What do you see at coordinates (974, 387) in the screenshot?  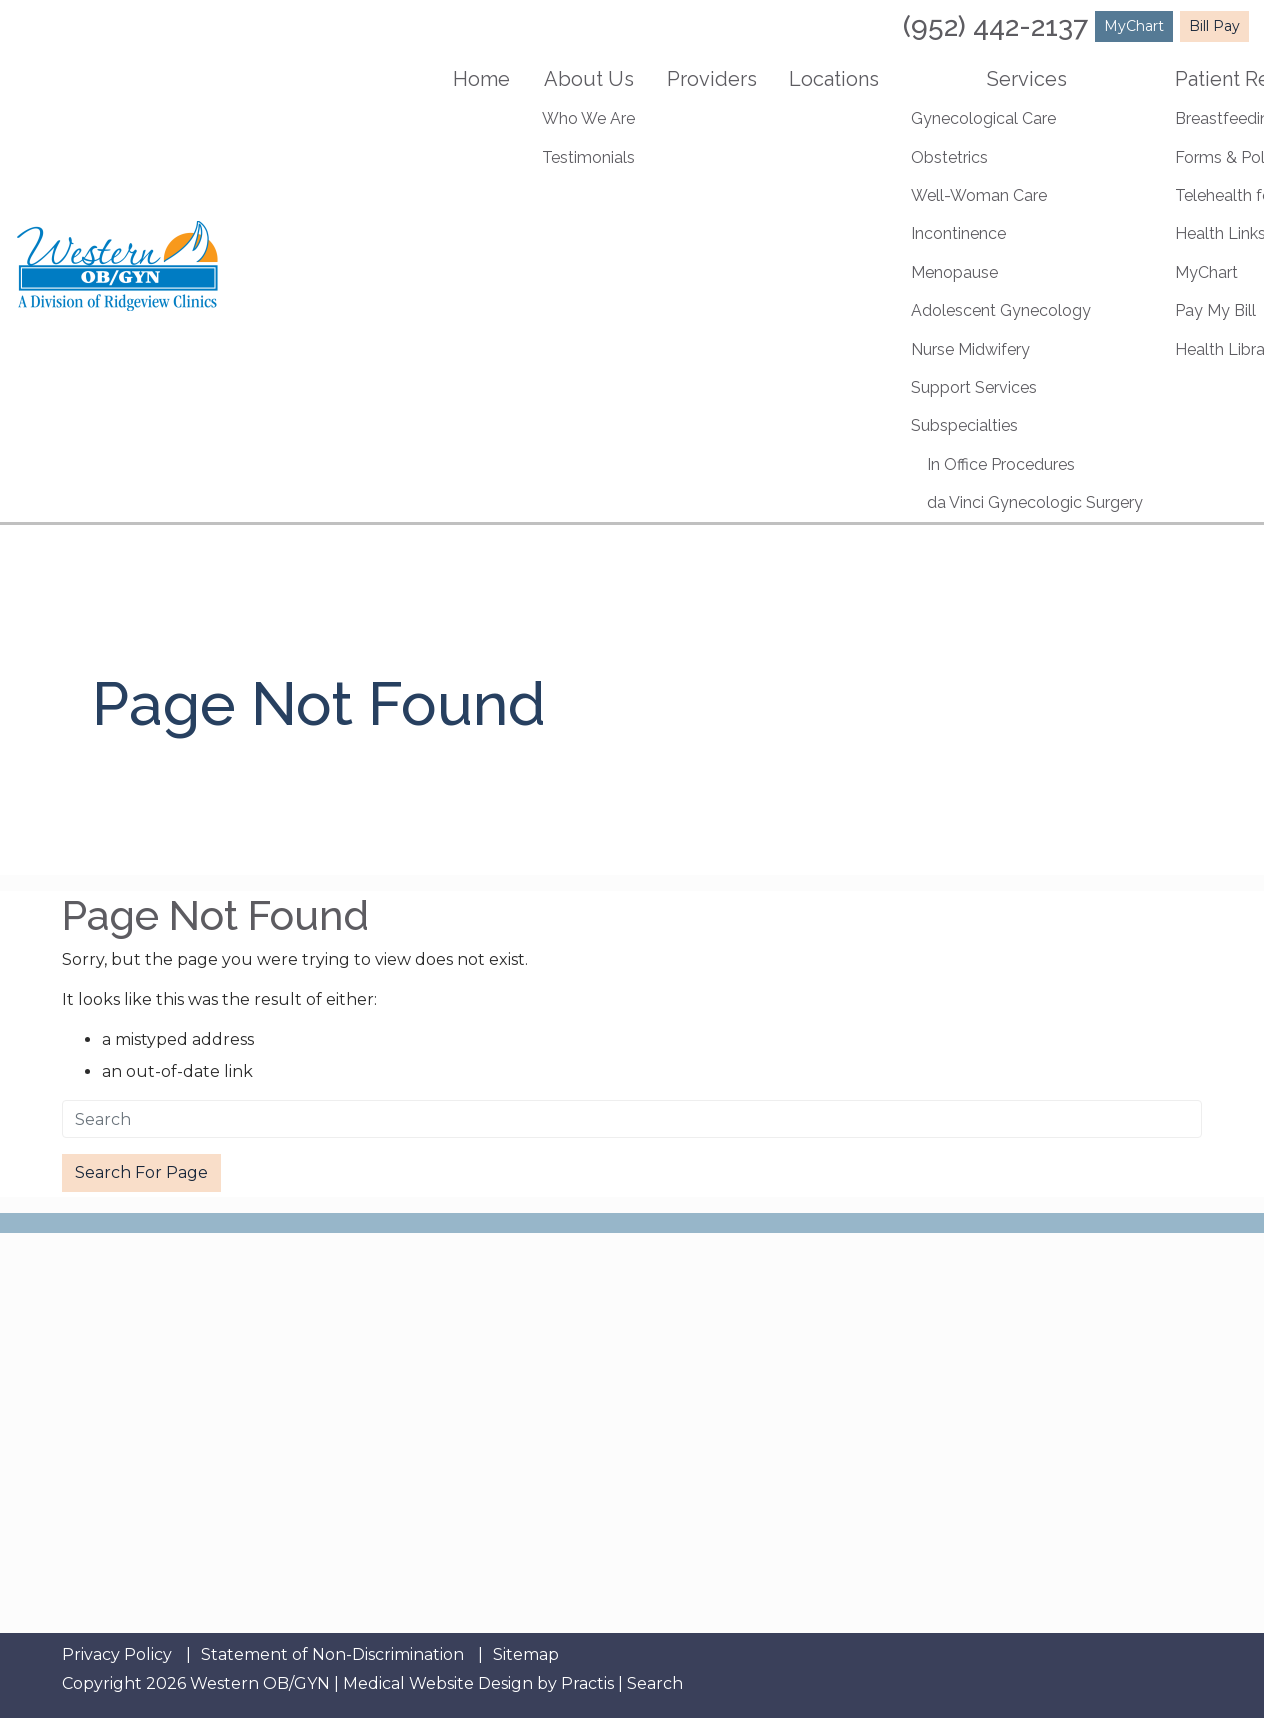 I see `Support Services` at bounding box center [974, 387].